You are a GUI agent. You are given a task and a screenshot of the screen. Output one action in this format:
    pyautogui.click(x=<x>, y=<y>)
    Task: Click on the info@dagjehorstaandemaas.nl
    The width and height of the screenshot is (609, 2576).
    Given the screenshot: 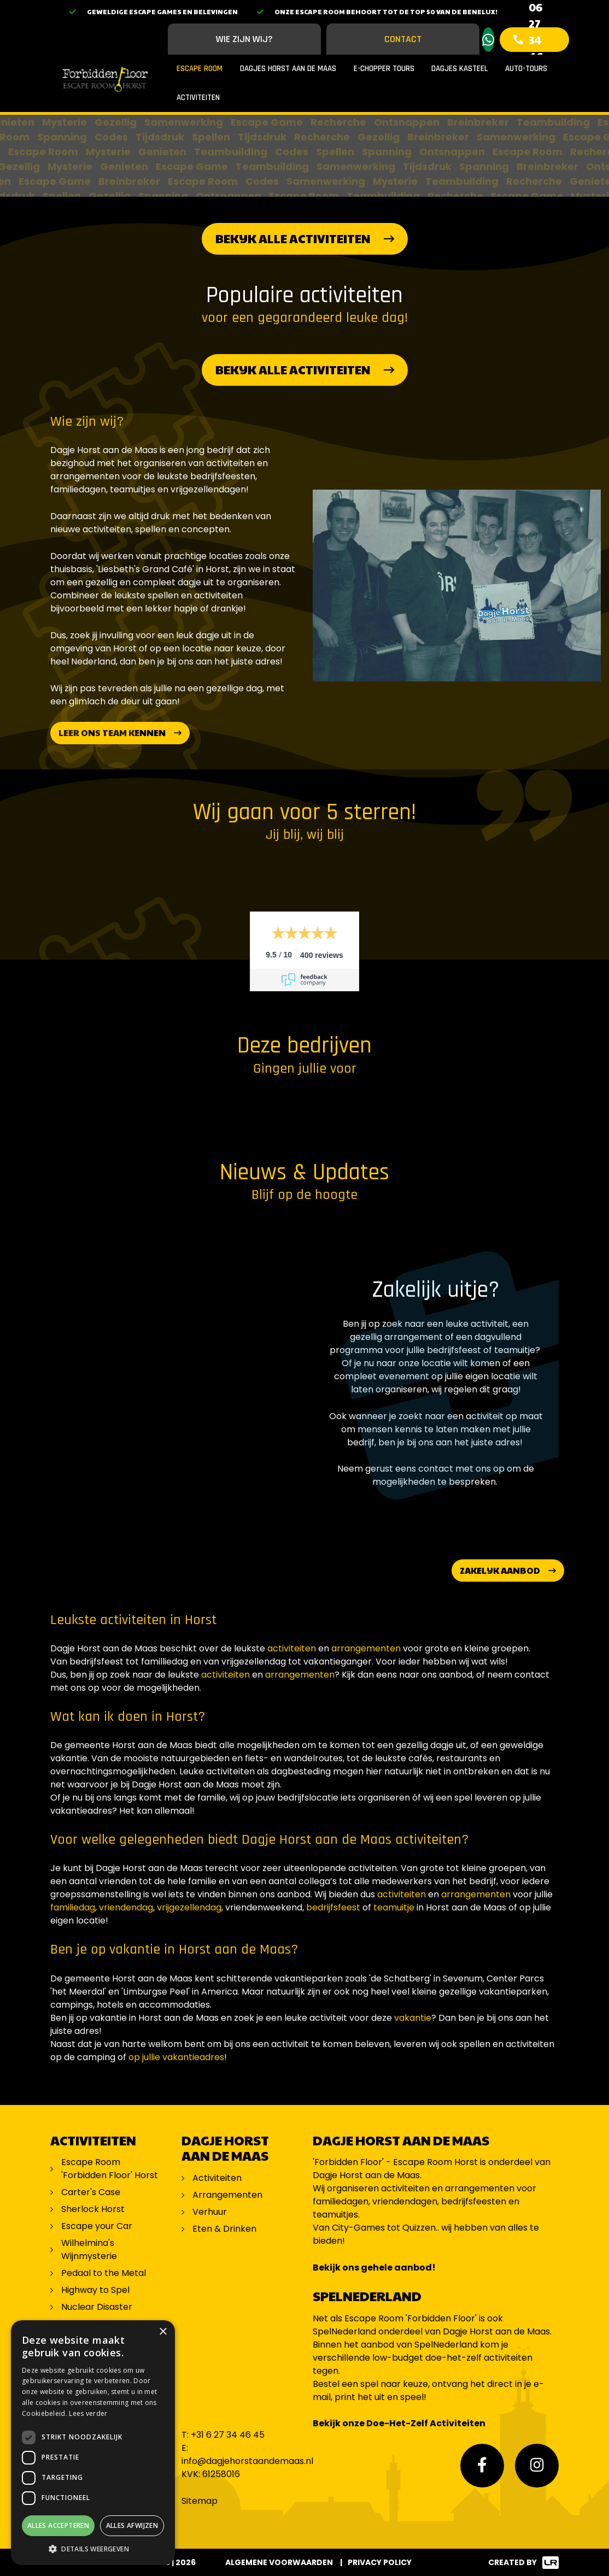 What is the action you would take?
    pyautogui.click(x=247, y=2461)
    